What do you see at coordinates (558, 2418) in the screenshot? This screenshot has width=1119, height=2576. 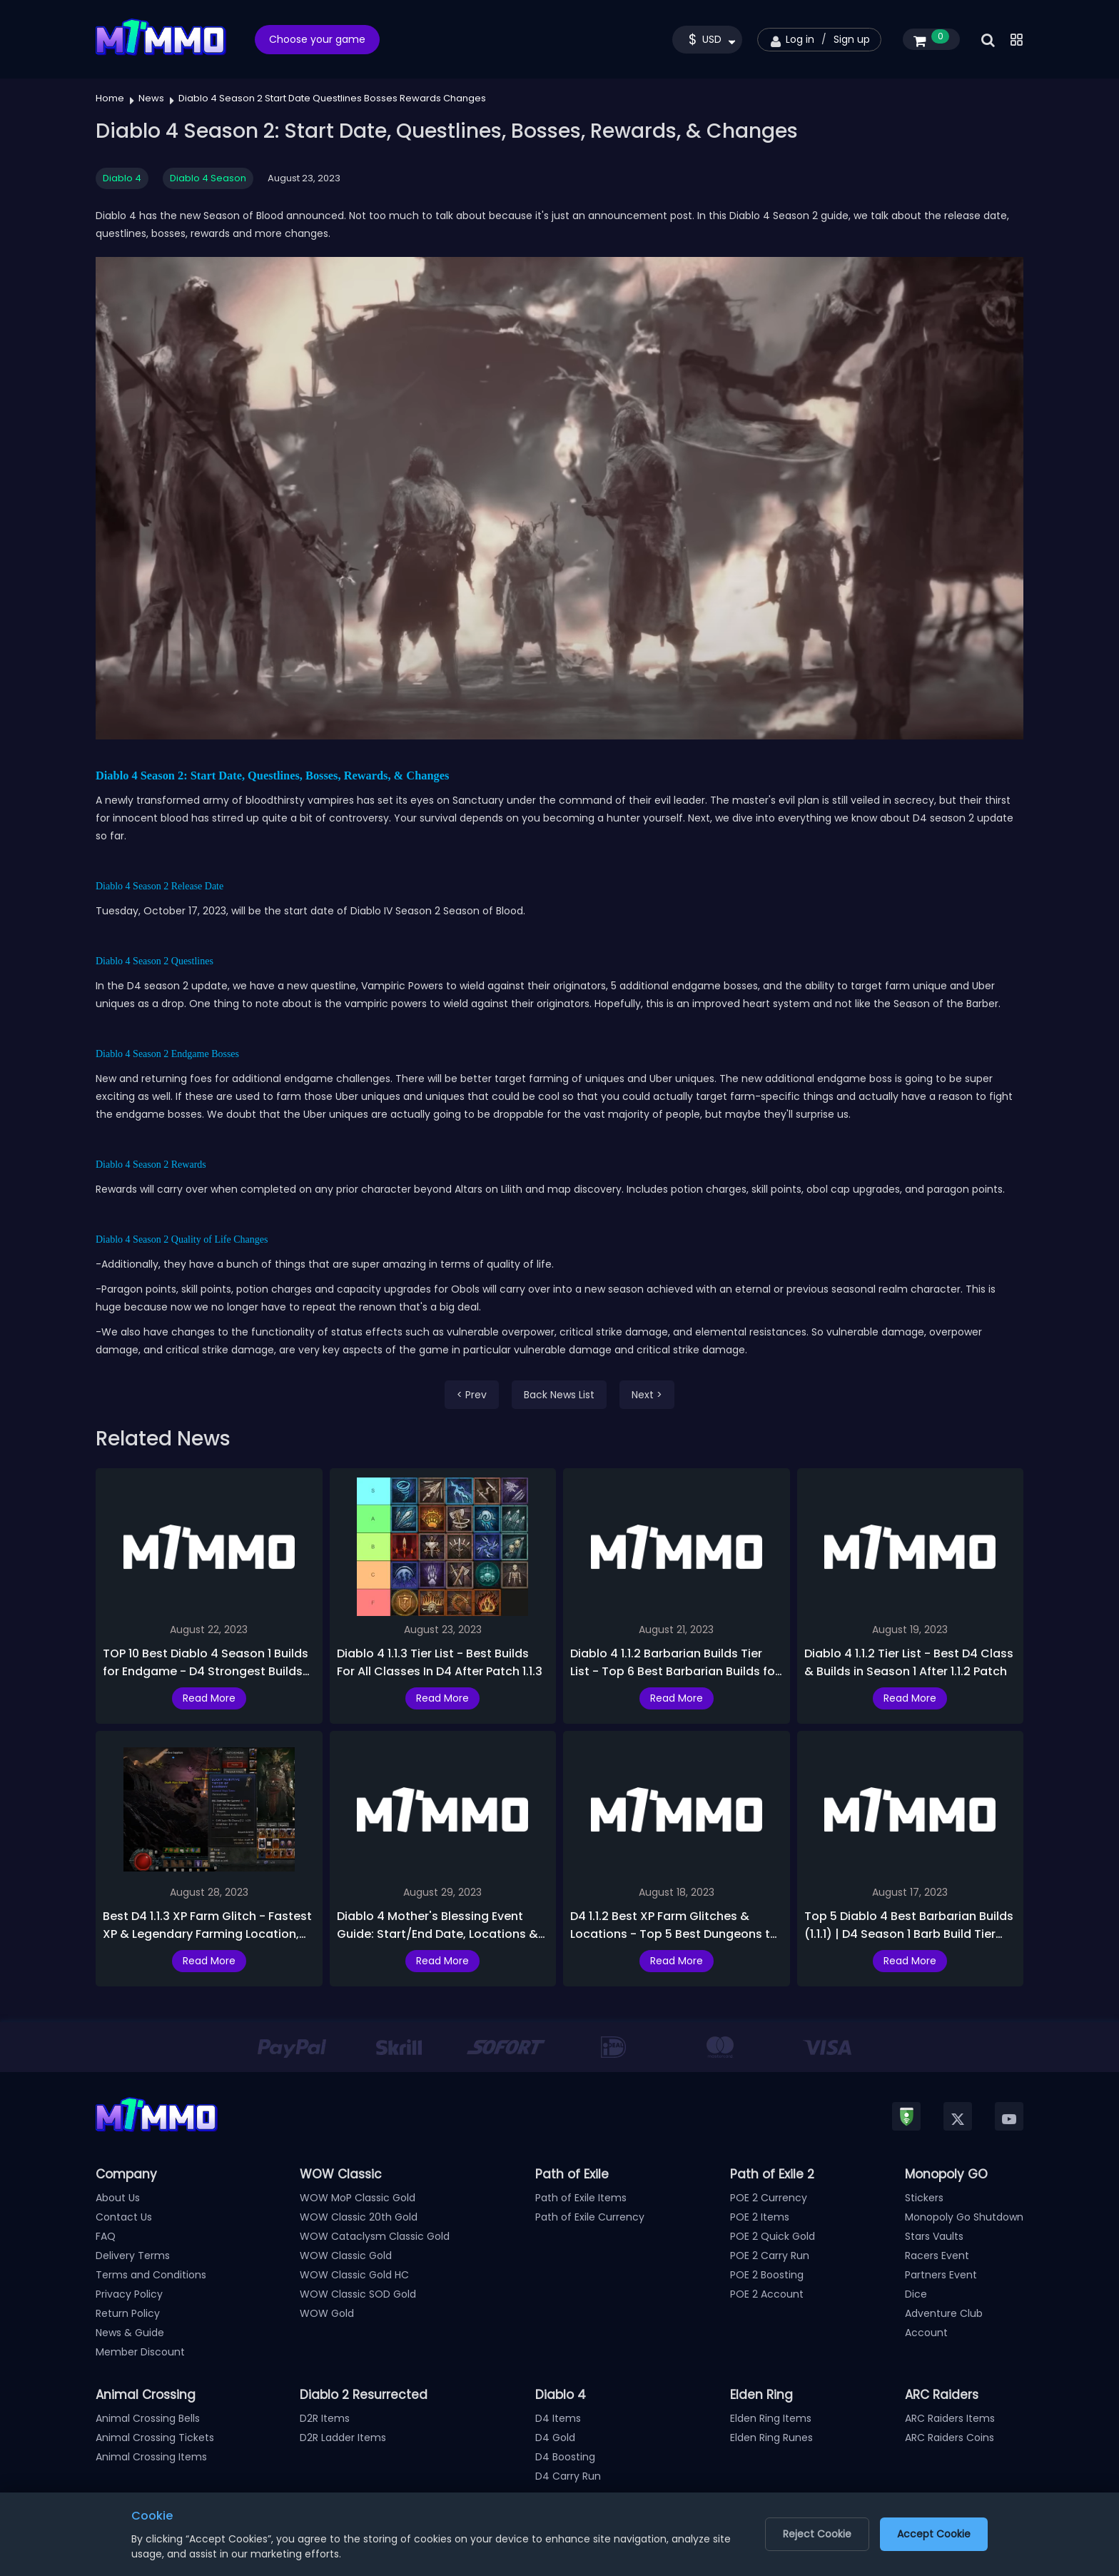 I see `D4 Items` at bounding box center [558, 2418].